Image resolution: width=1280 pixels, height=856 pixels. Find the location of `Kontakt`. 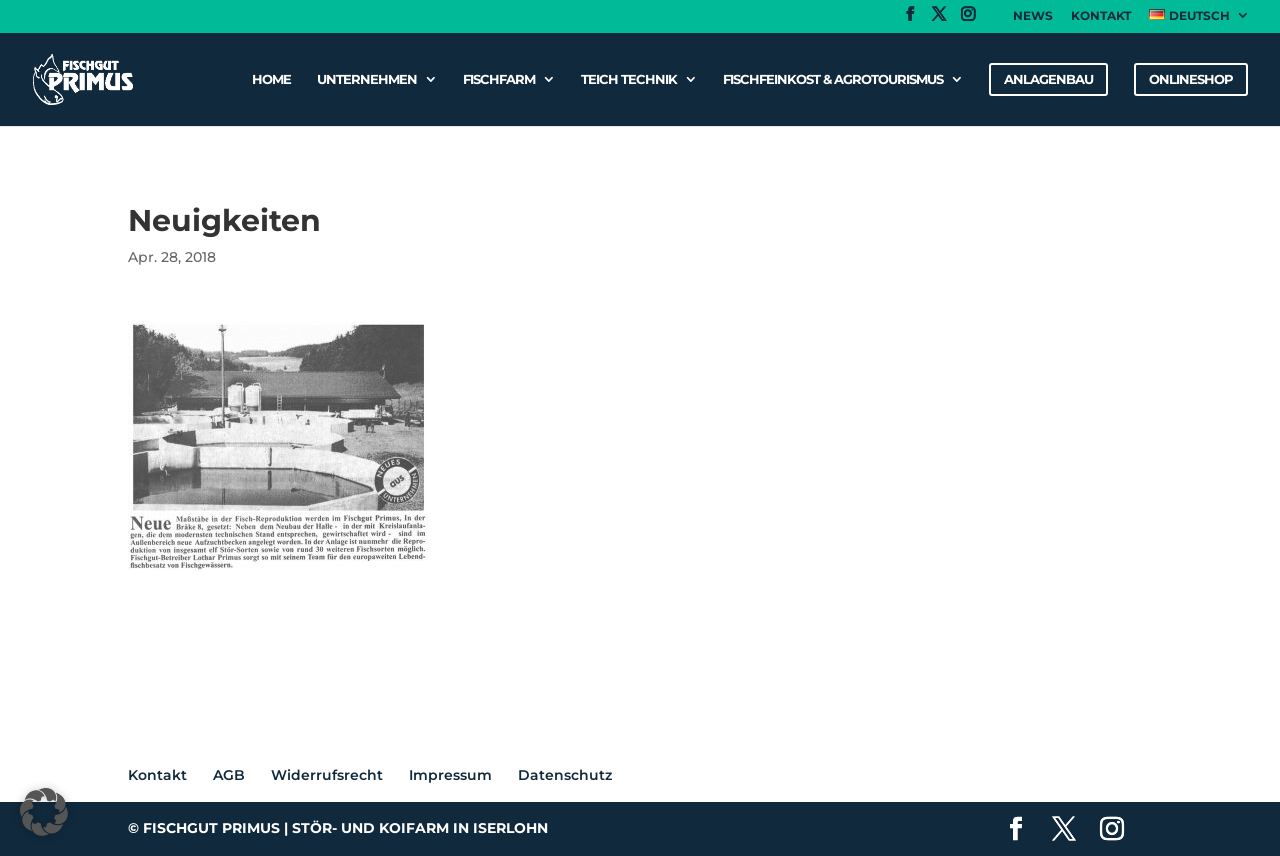

Kontakt is located at coordinates (1101, 16).